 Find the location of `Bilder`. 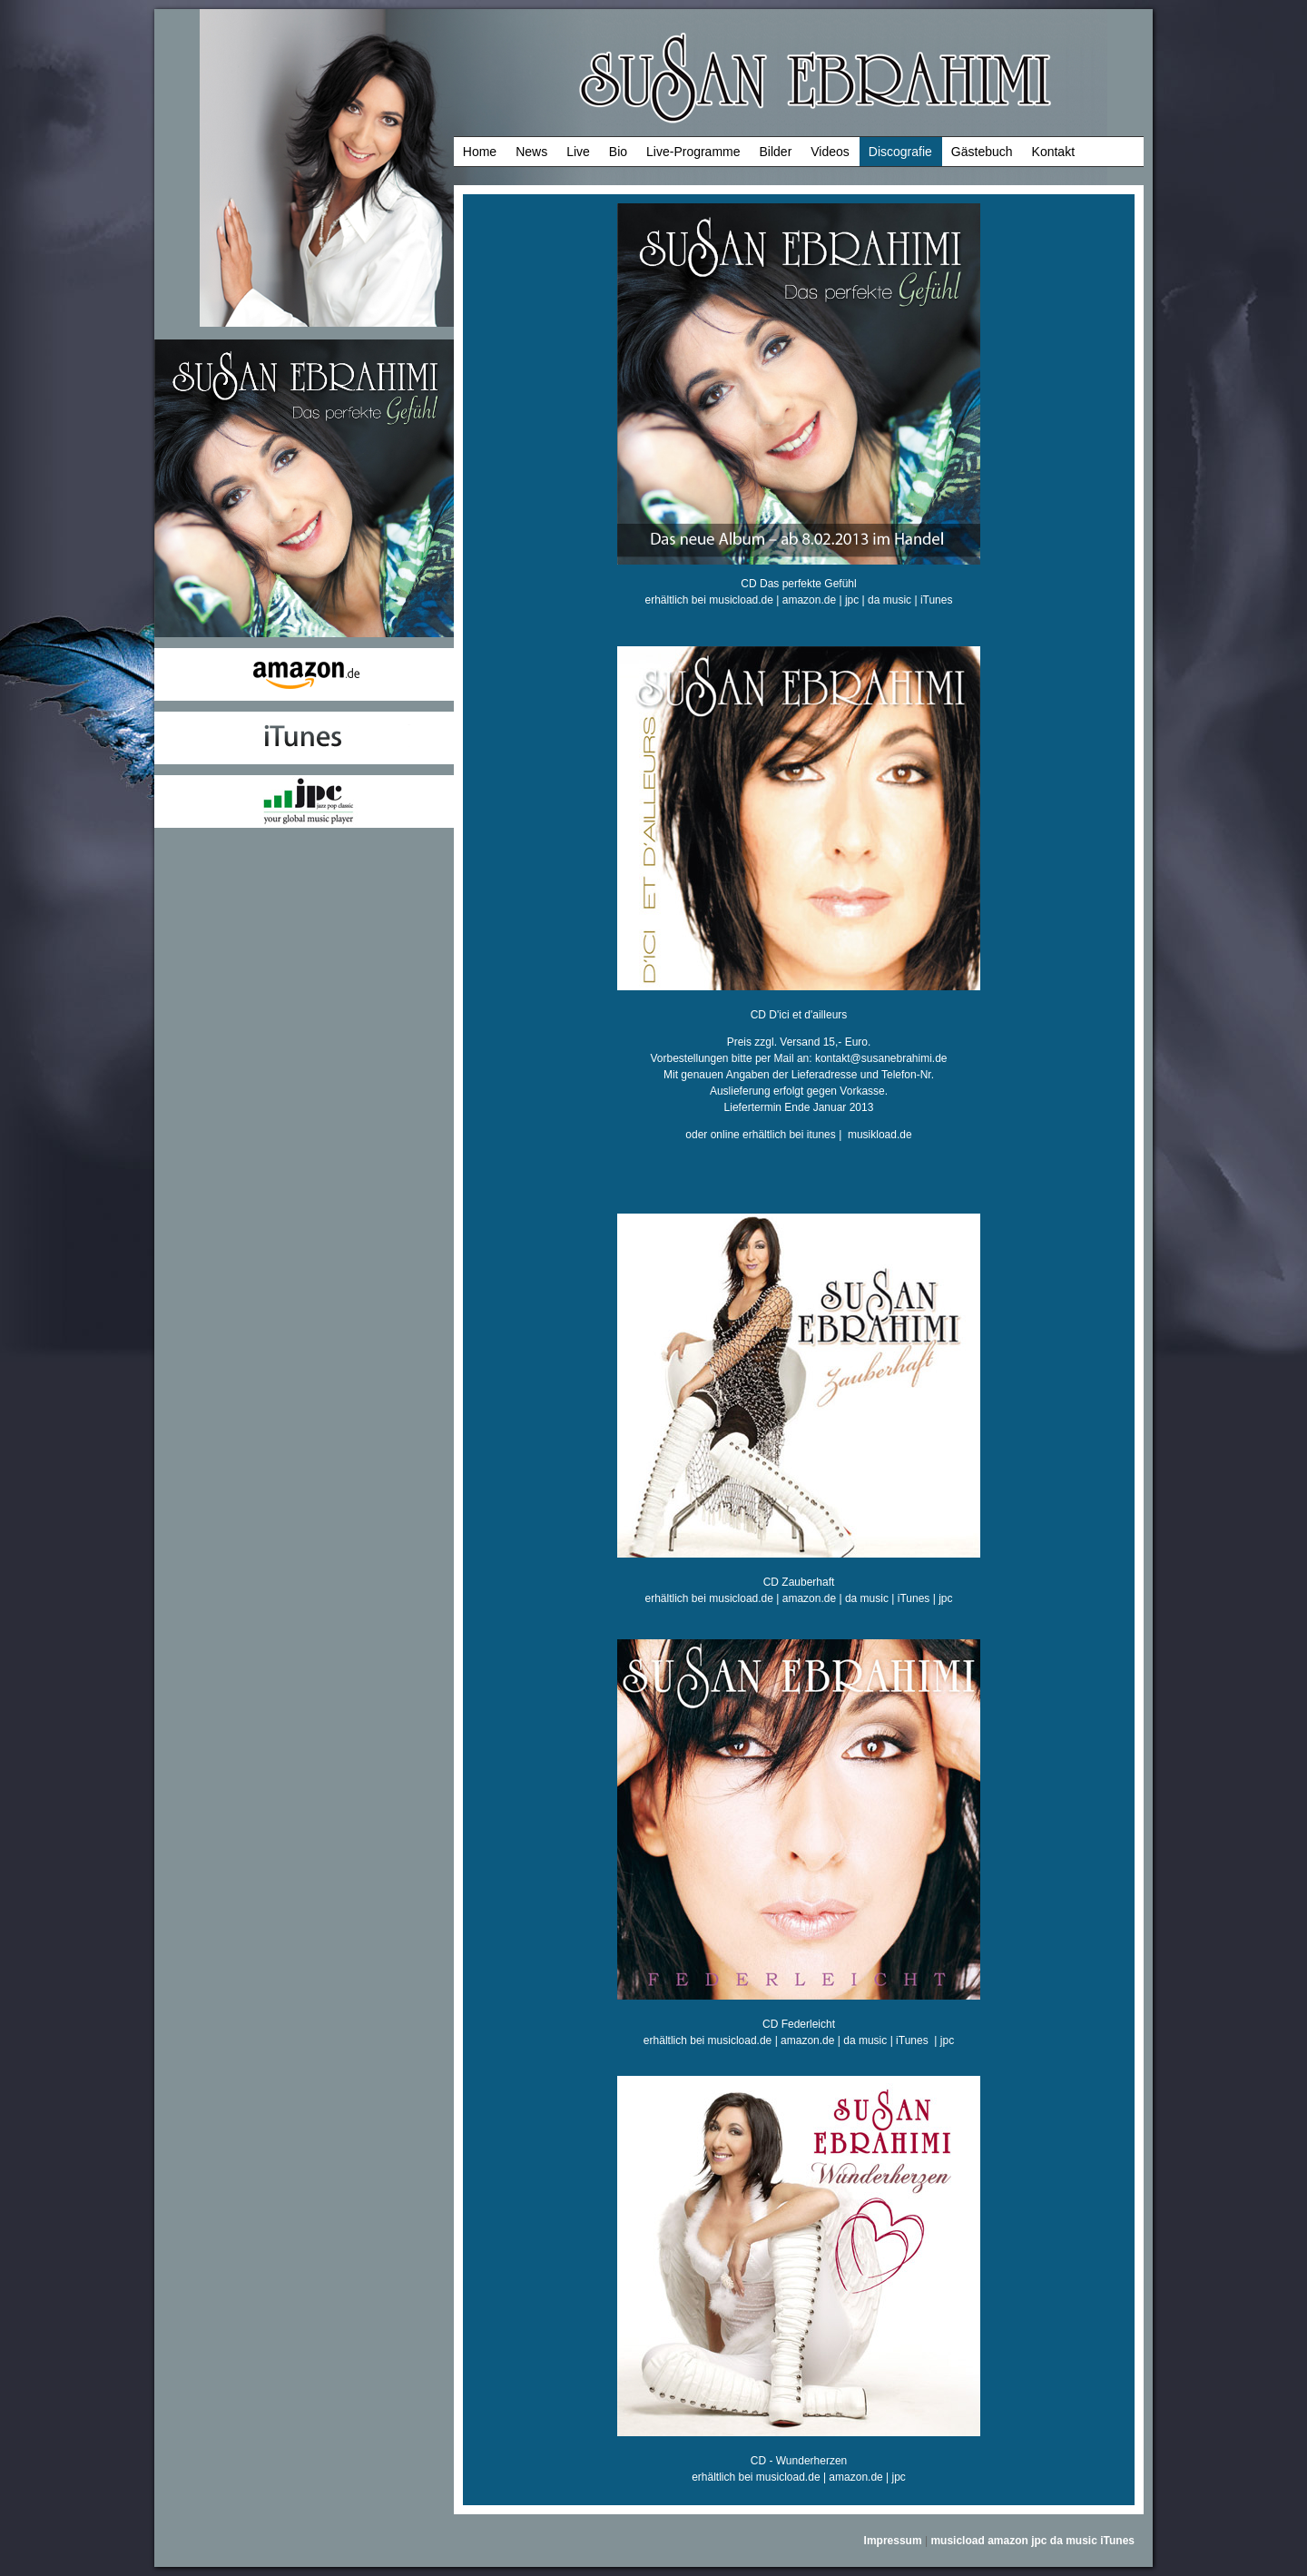

Bilder is located at coordinates (776, 151).